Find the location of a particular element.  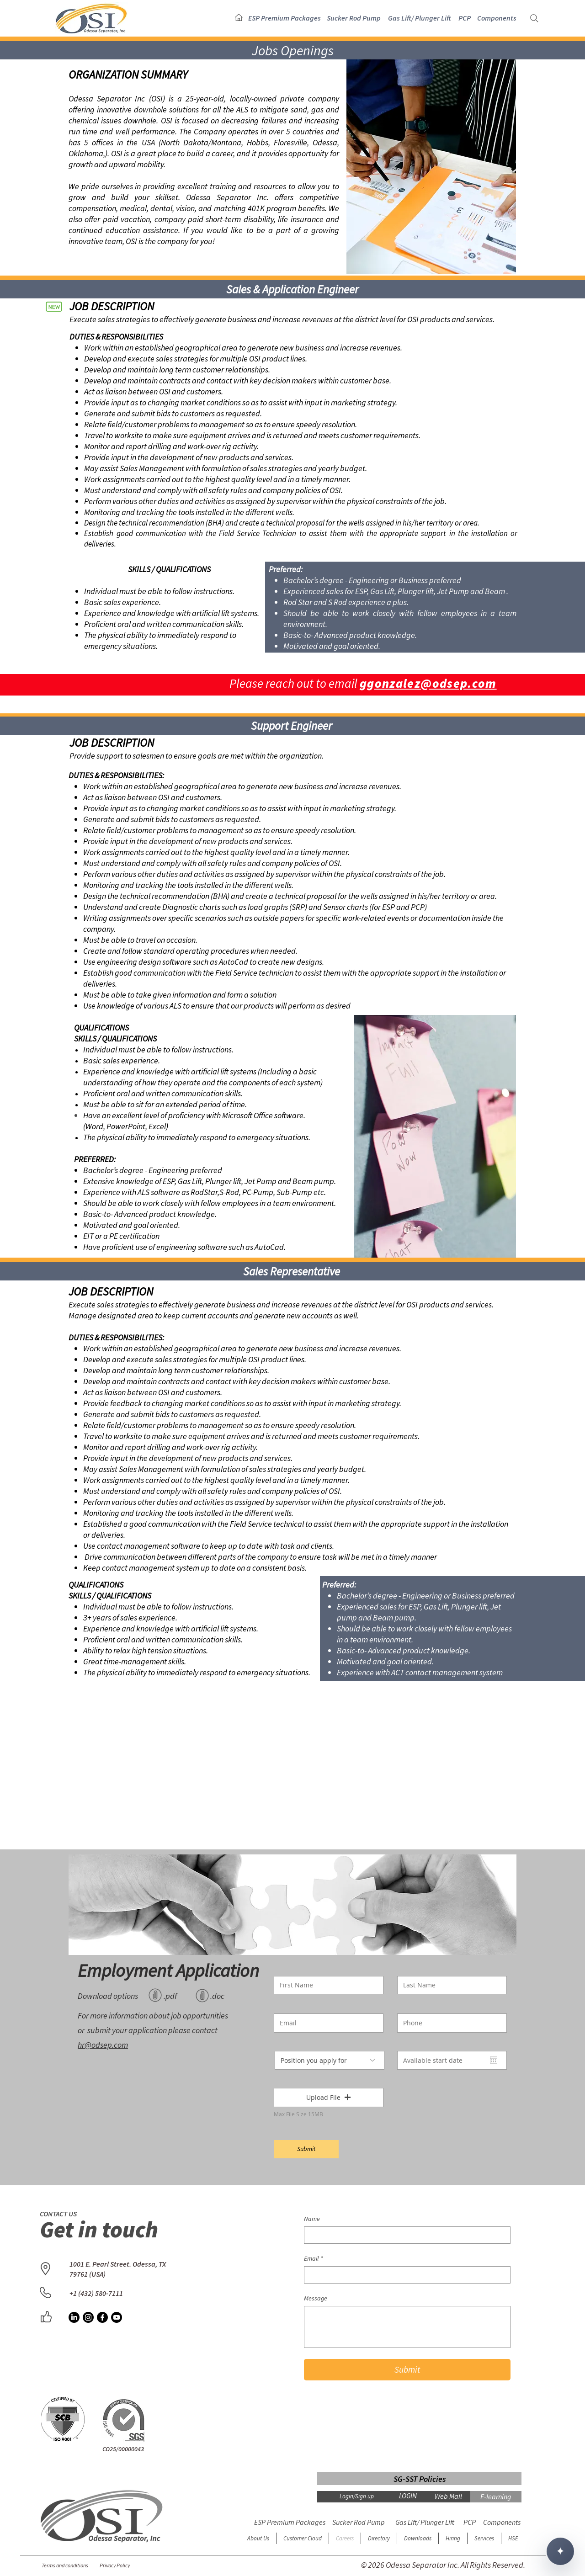

[E-learning] is located at coordinates (495, 2496).